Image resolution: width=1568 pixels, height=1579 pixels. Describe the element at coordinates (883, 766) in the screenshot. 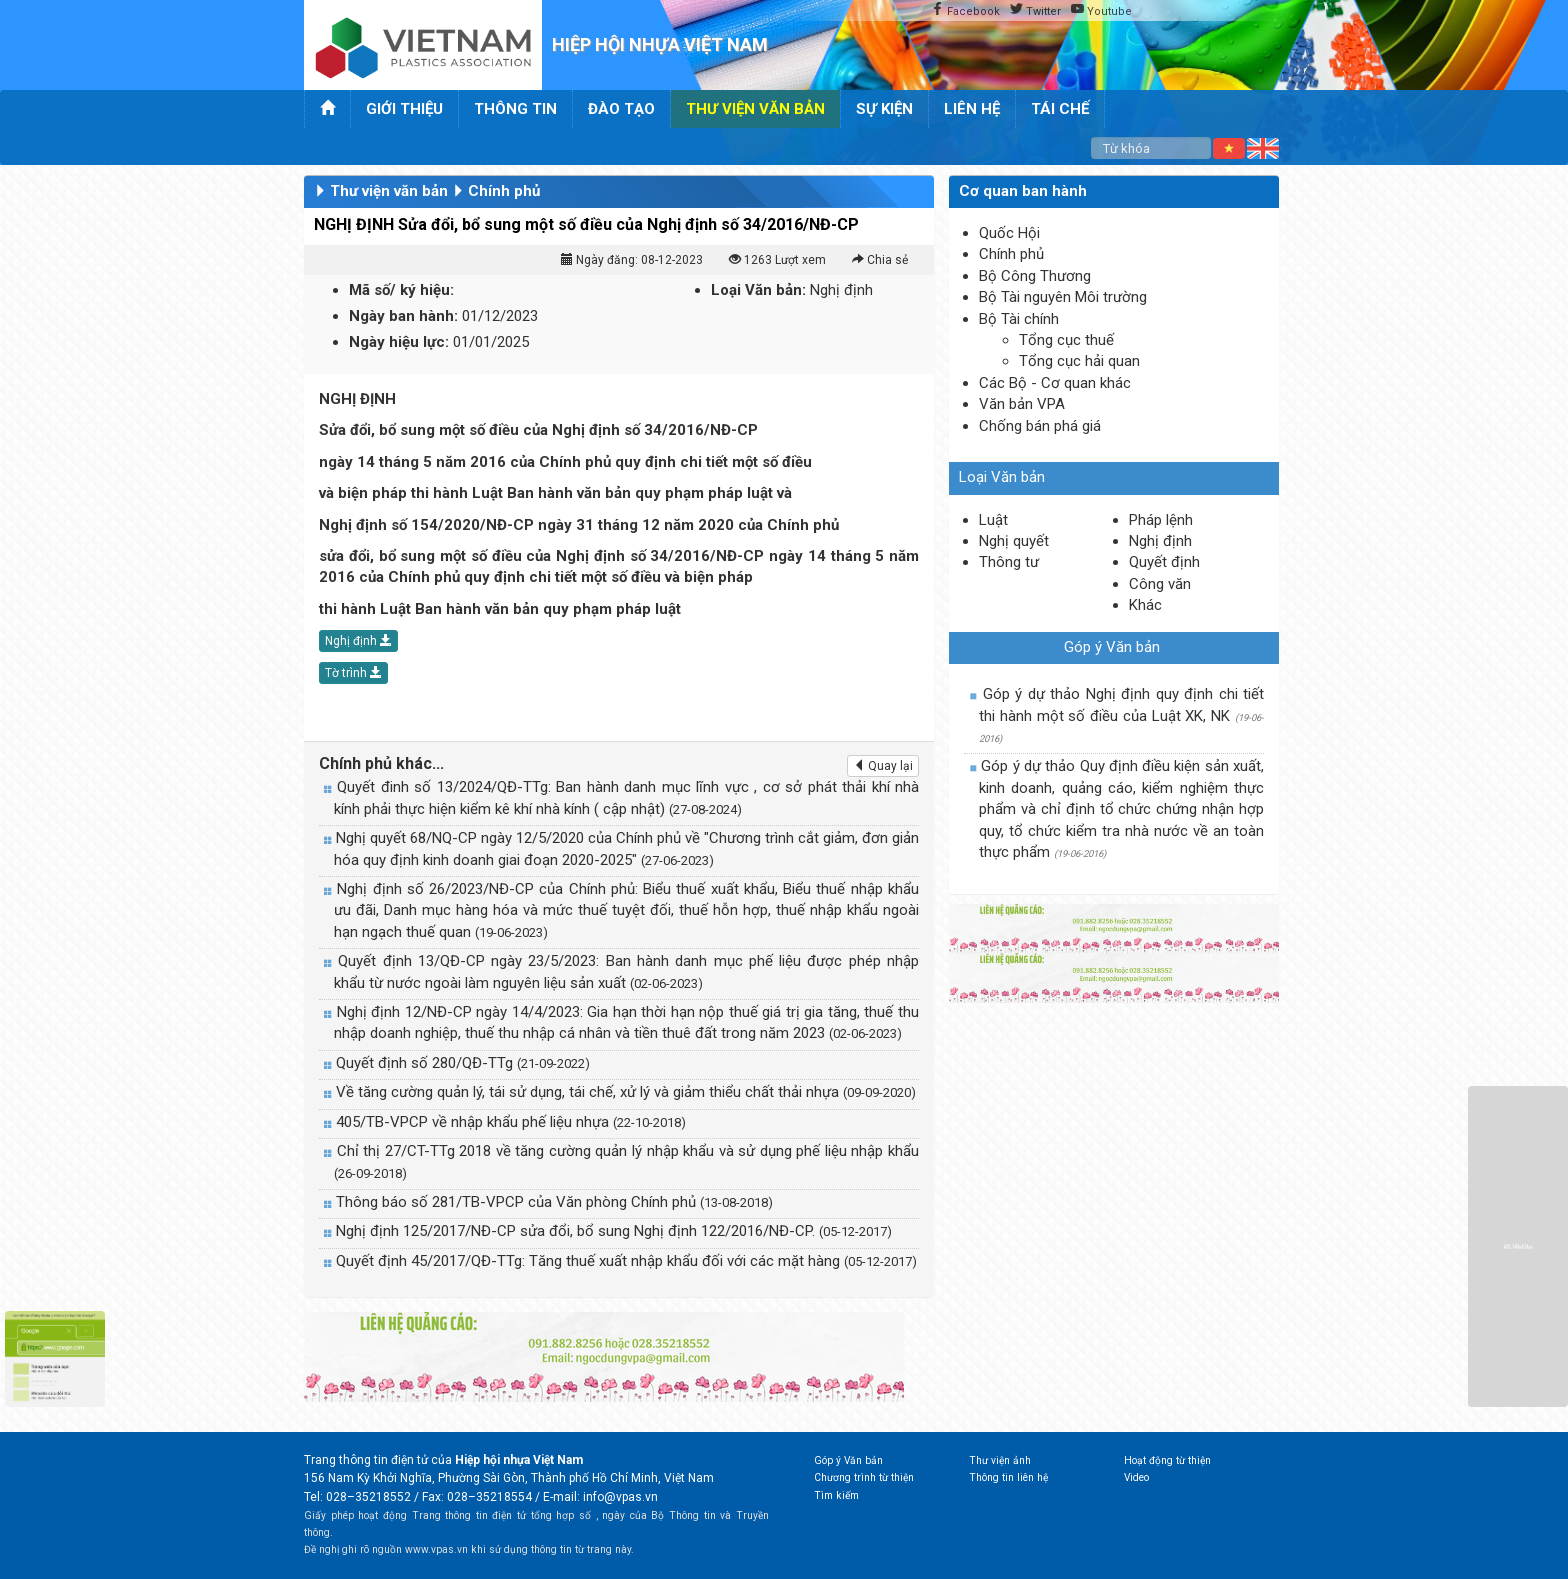

I see `Quay lại` at that location.